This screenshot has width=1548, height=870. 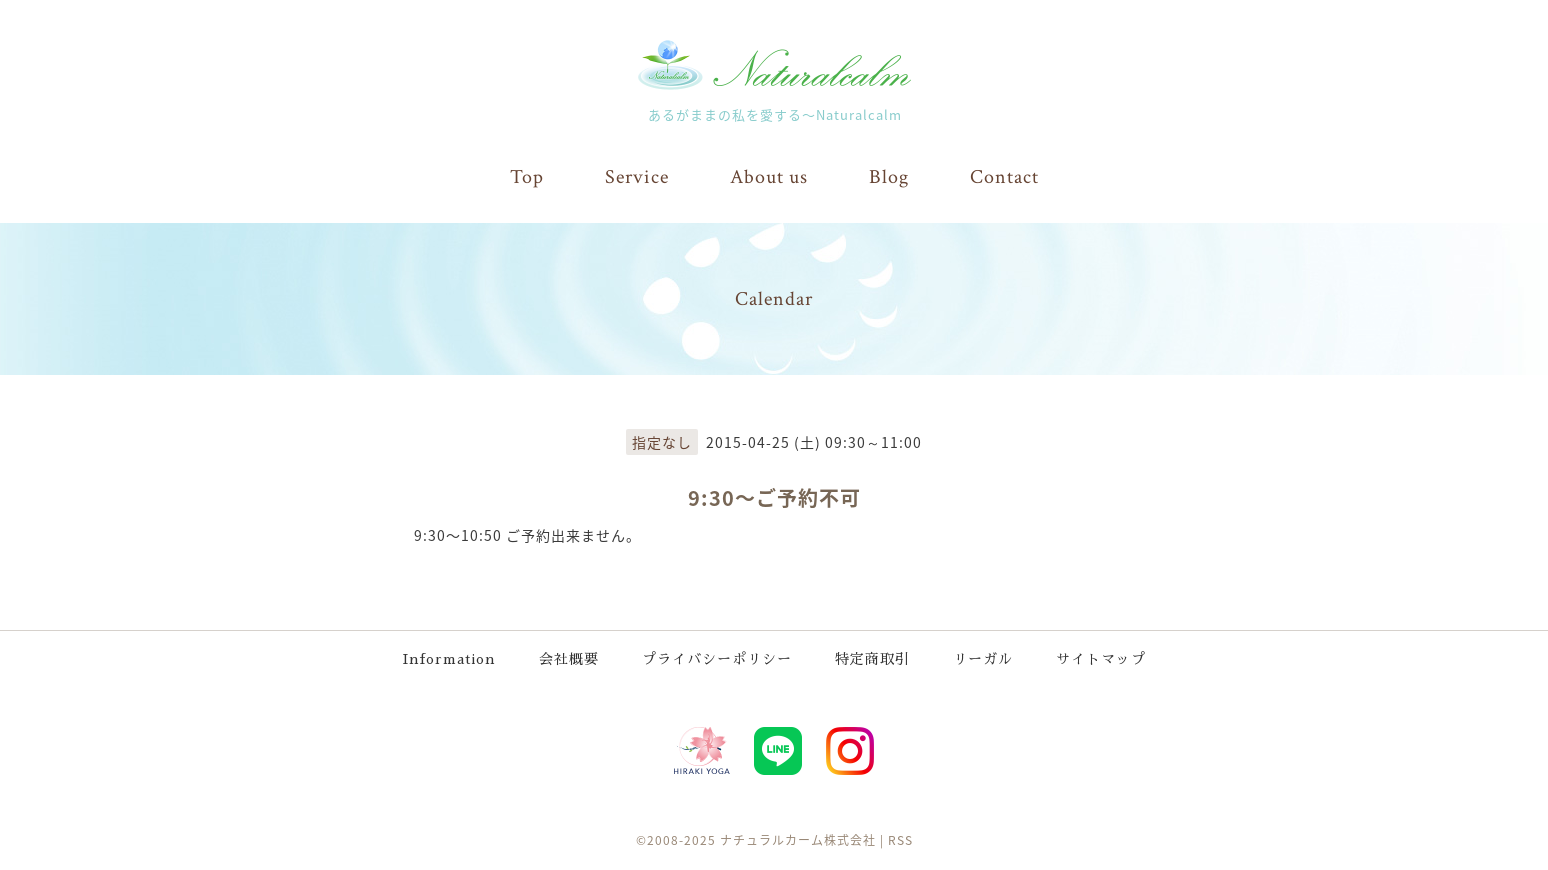 What do you see at coordinates (637, 177) in the screenshot?
I see `Service` at bounding box center [637, 177].